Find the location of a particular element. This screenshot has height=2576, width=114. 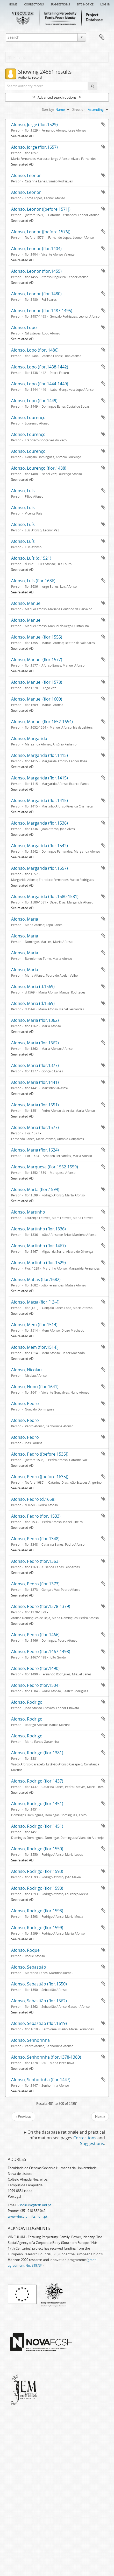

vinculum@fcsh.unl.pt is located at coordinates (34, 2205).